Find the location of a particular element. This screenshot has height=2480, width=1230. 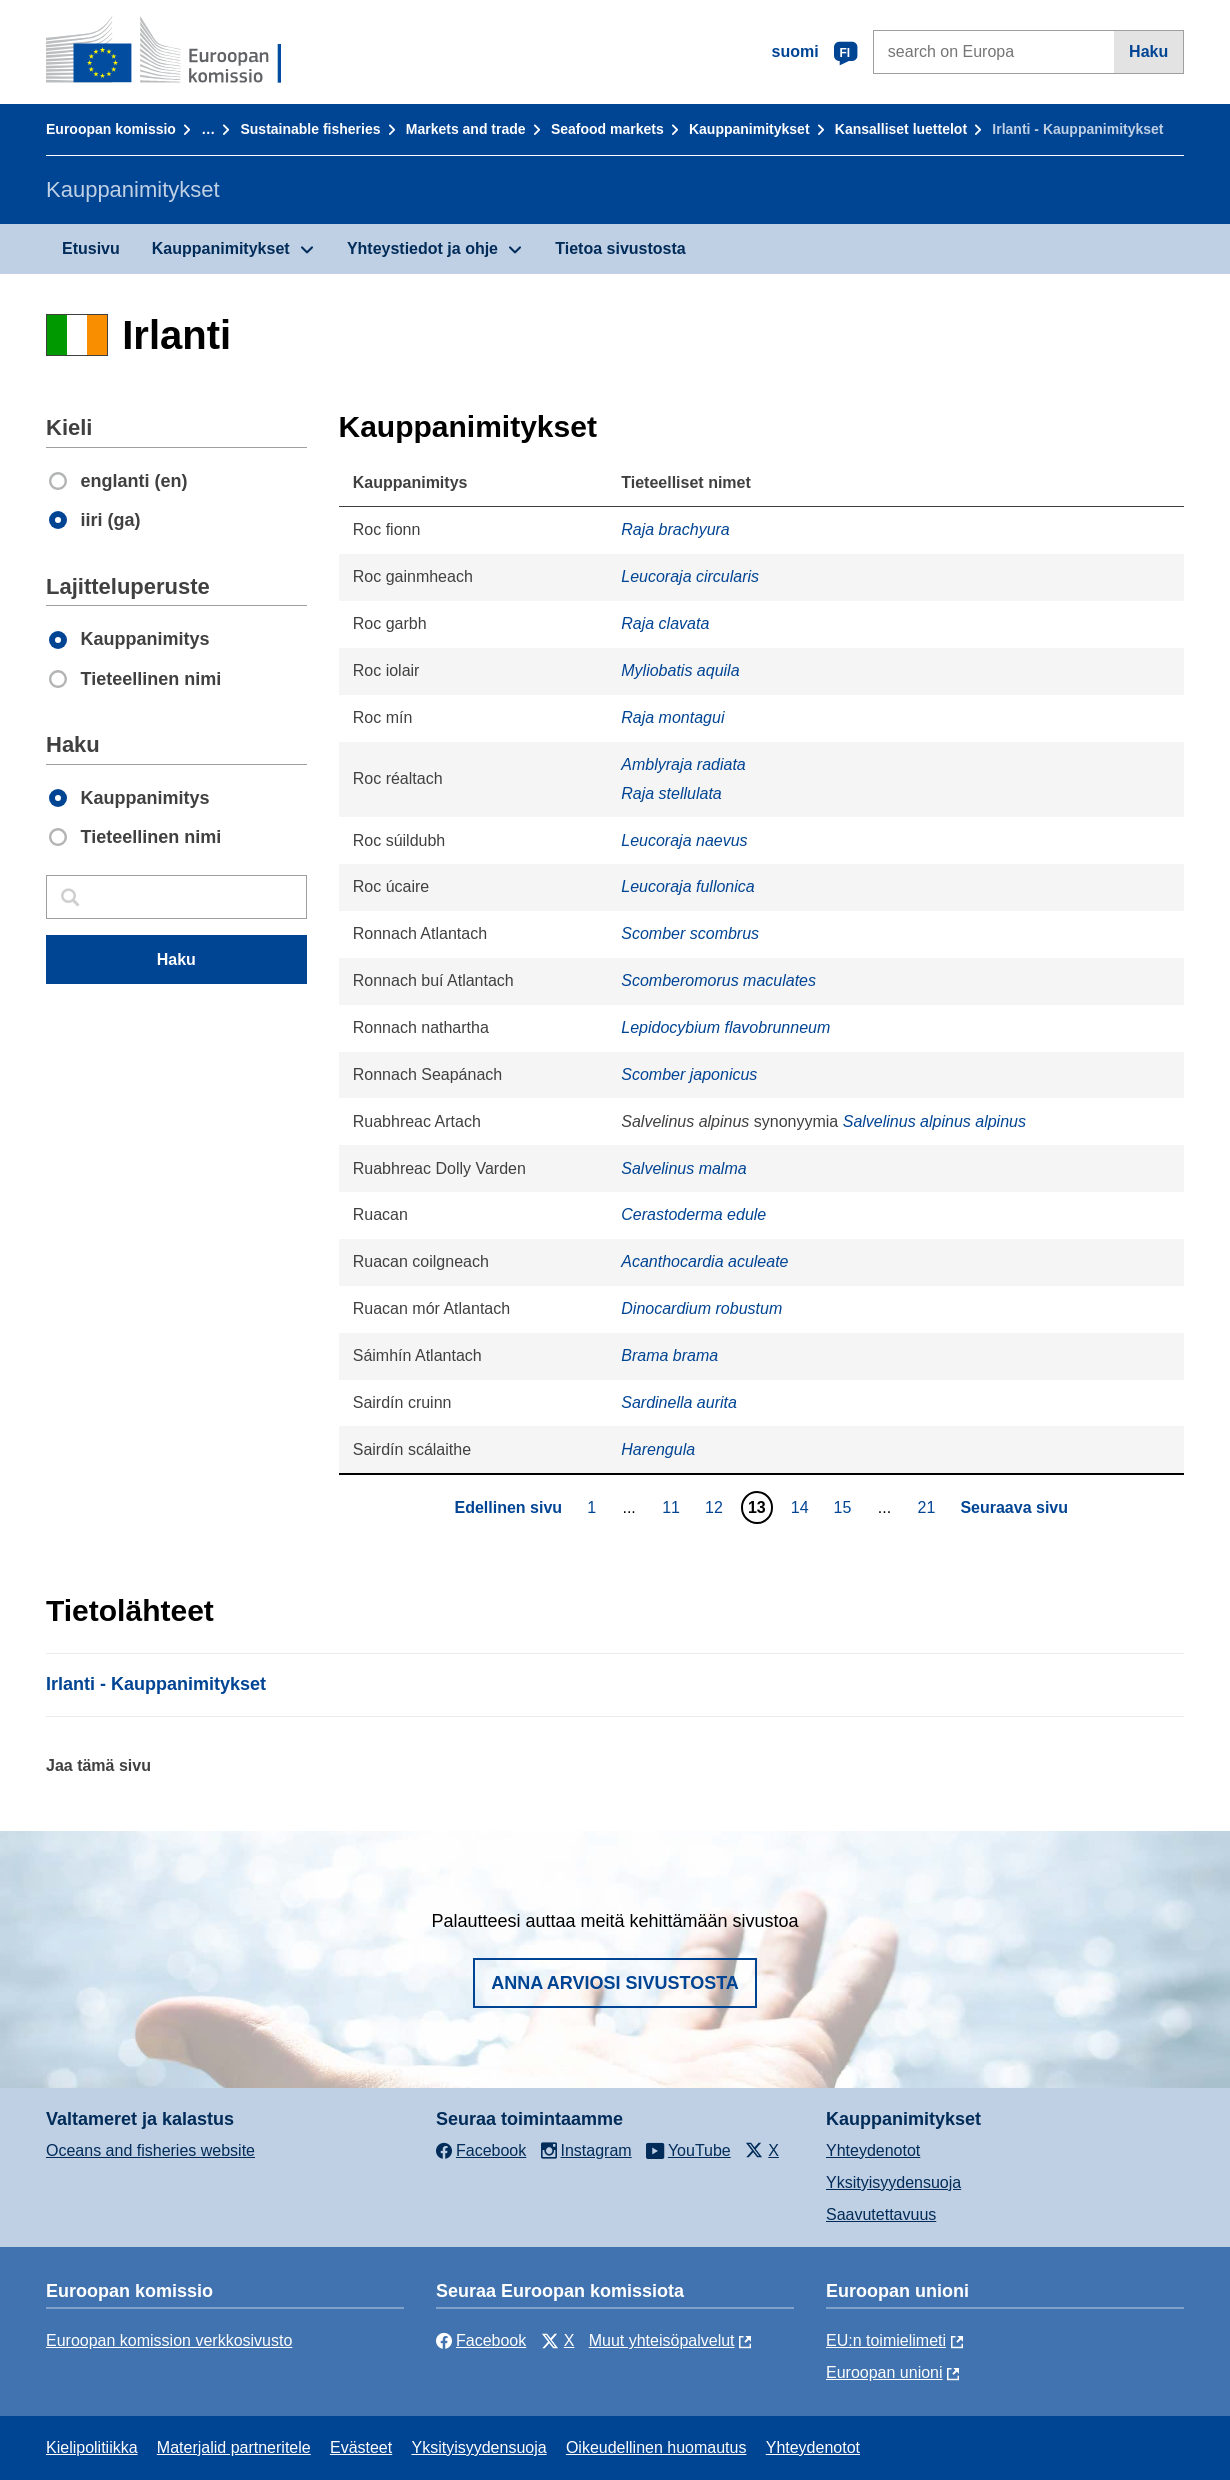

Leucoraja naevus is located at coordinates (684, 840).